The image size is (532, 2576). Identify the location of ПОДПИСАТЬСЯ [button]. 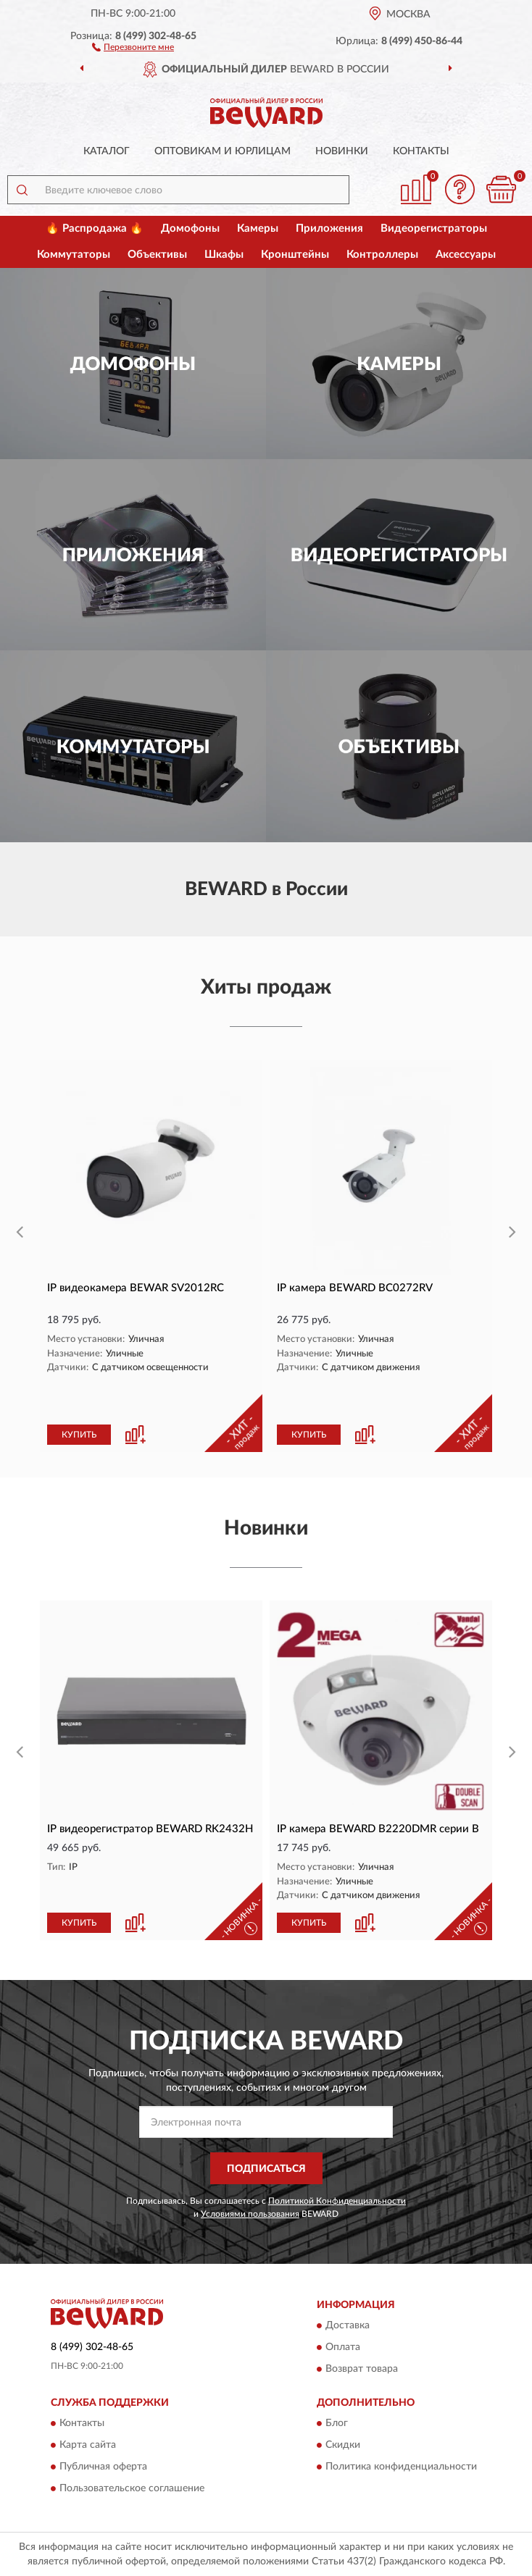
(266, 2169).